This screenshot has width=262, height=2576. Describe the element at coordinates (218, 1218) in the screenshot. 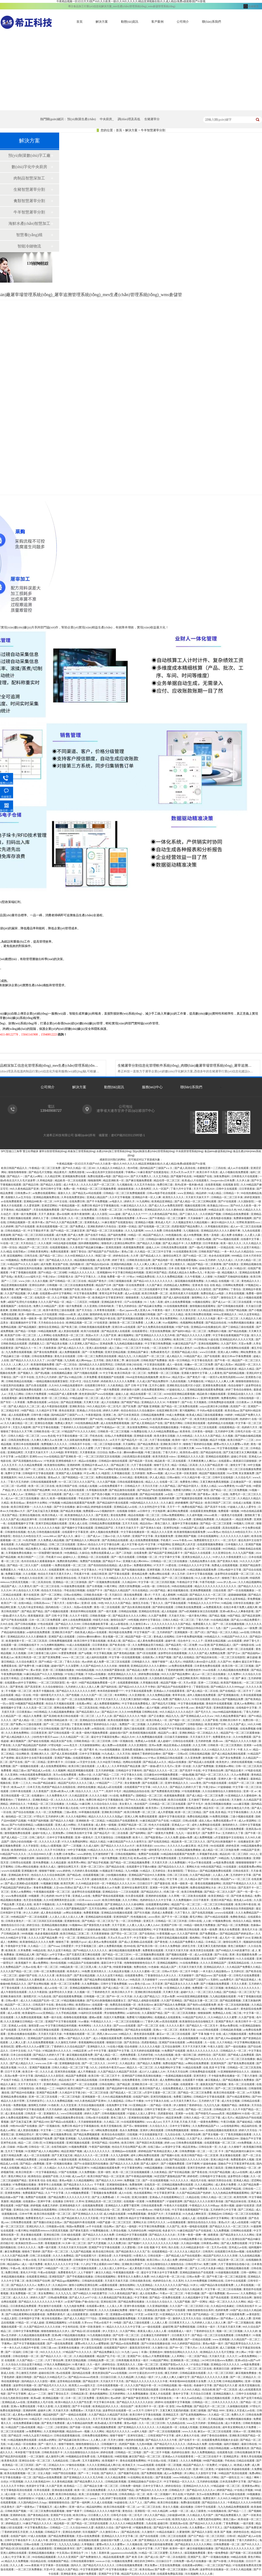

I see `成人黄色电影在线播放` at that location.